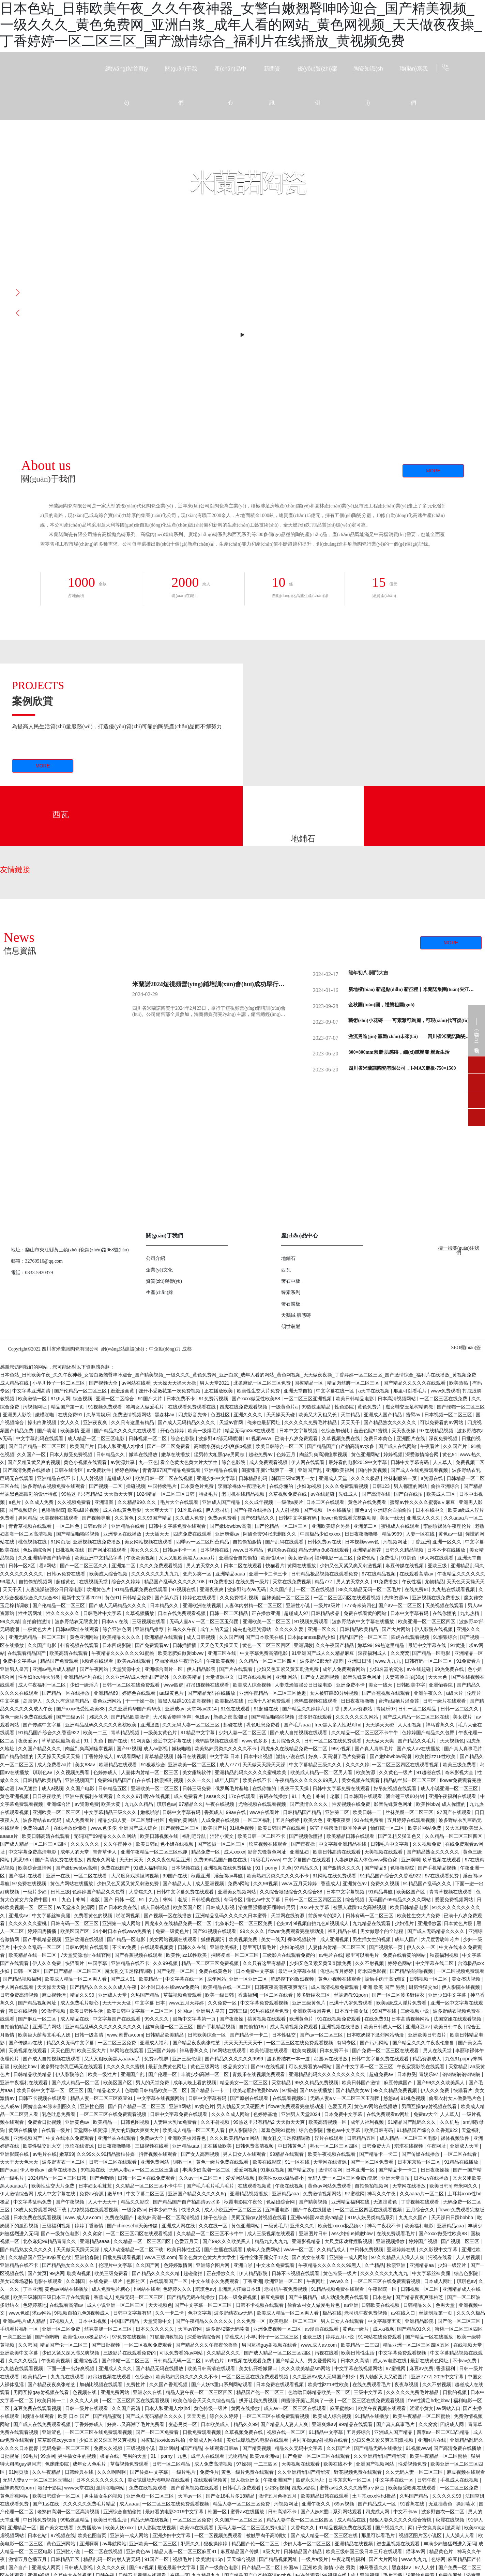 This screenshot has height=2576, width=485. I want to click on 日本a v在线播放, so click(432, 2178).